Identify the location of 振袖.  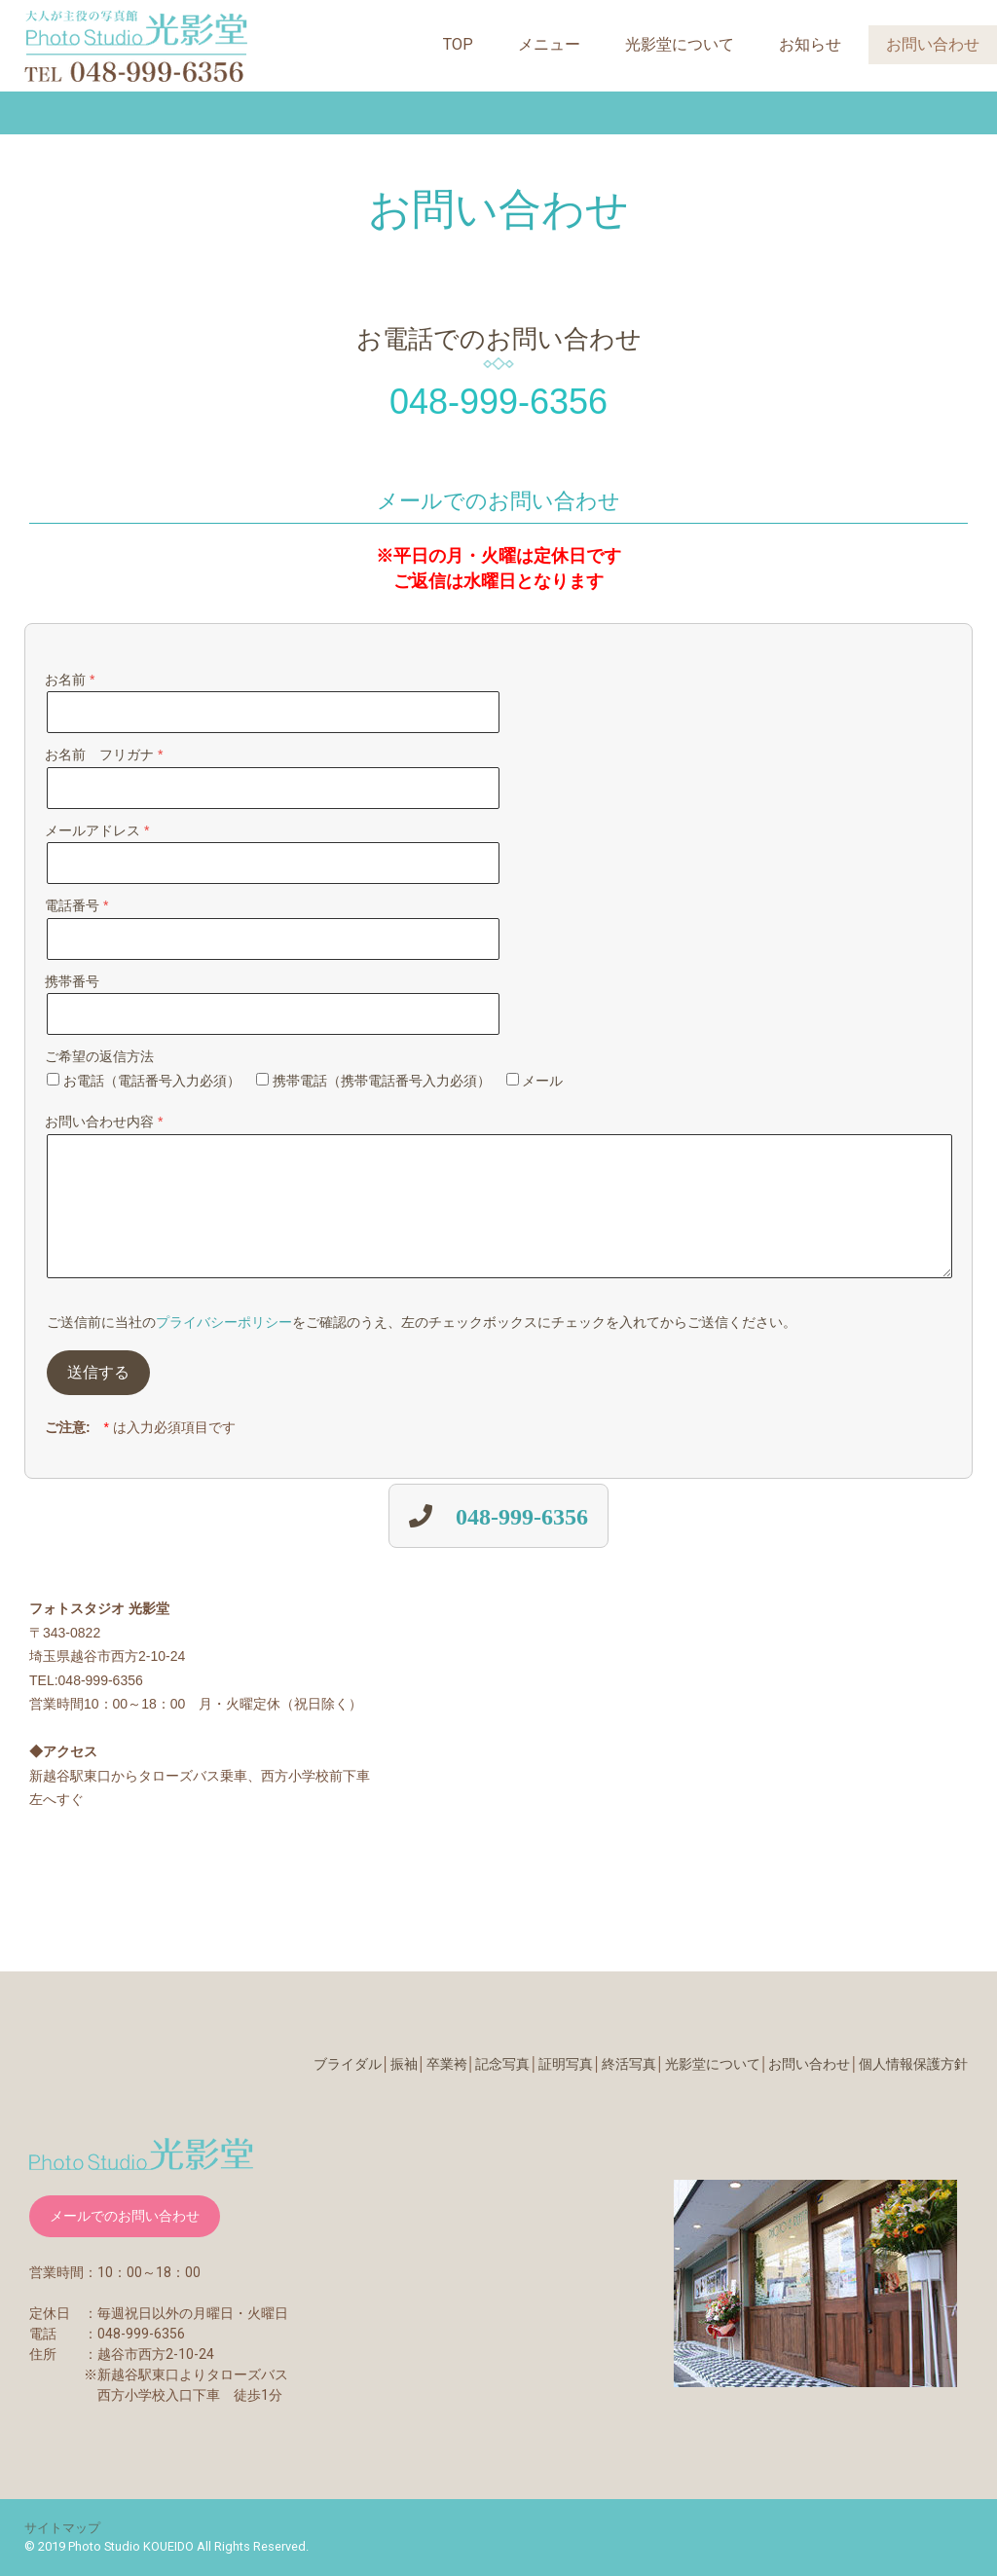
(404, 2064).